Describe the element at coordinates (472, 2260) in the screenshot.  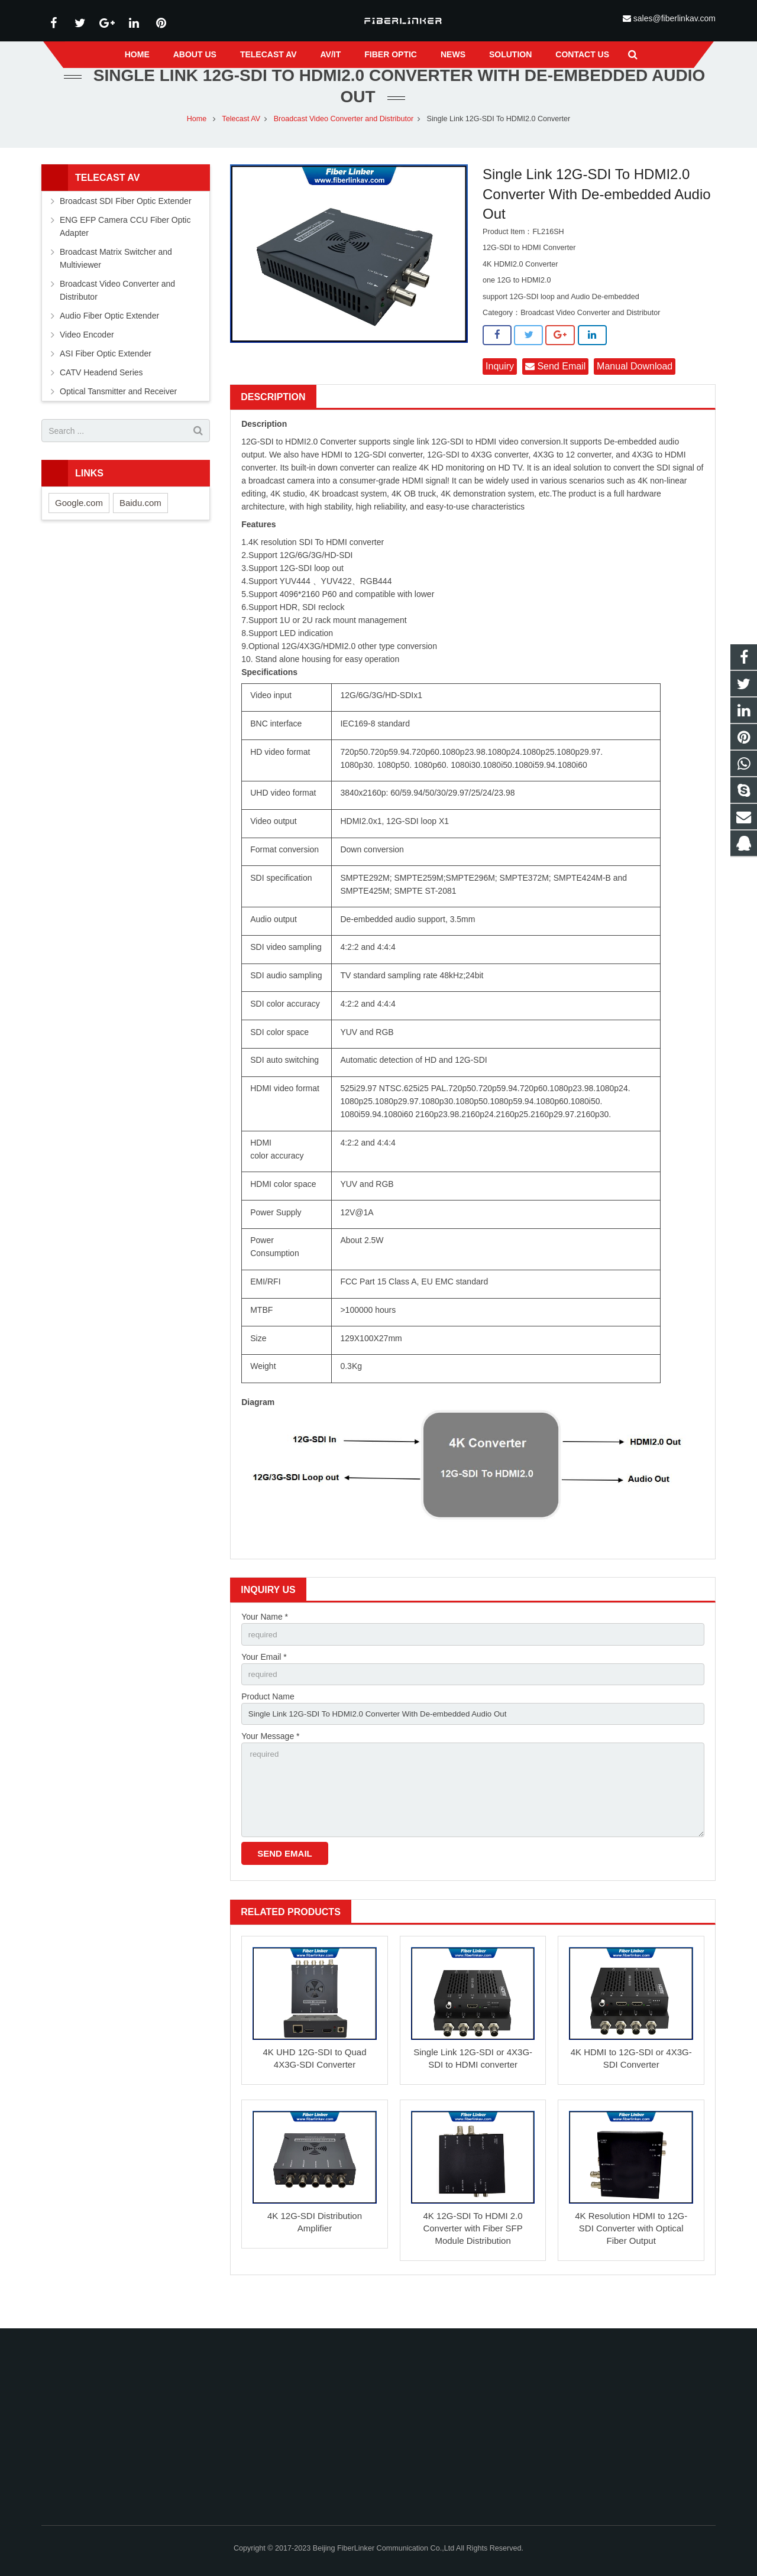
I see `4K 12G-SDI To HDMI 2.0 Converter with Fiber SFP Module Distribution` at that location.